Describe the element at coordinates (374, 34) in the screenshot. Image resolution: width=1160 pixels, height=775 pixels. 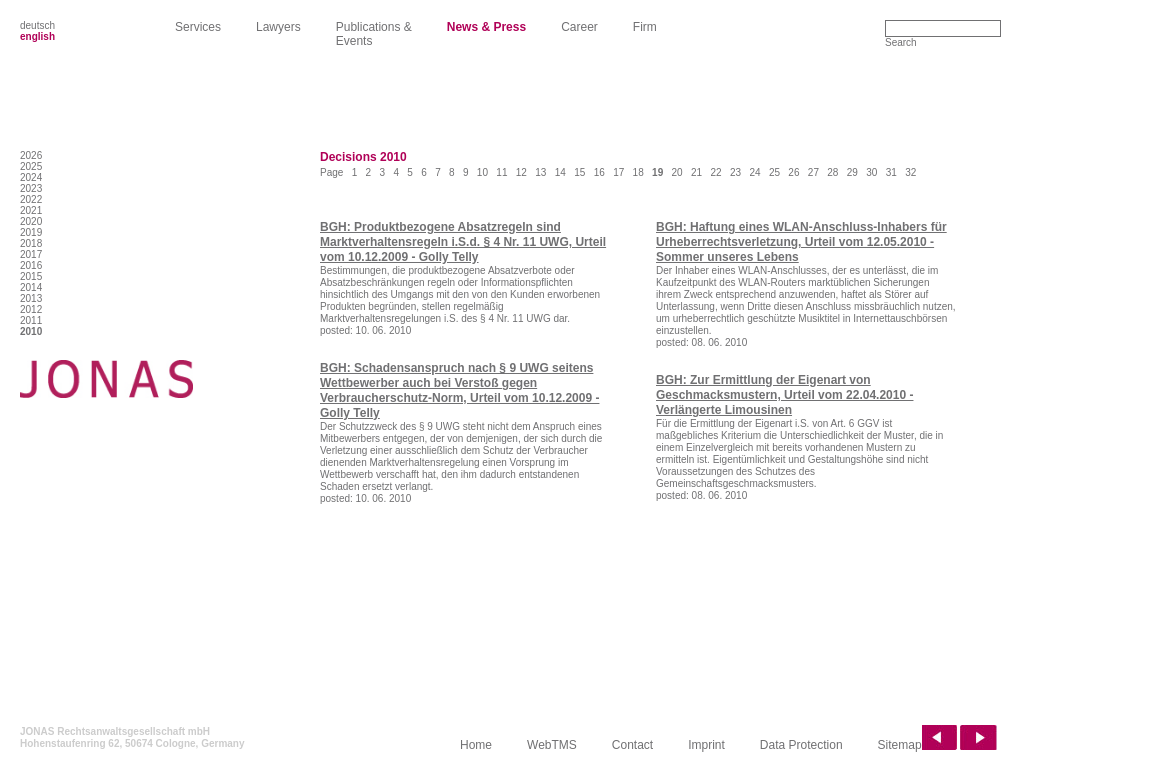
I see `Publications & Events` at that location.